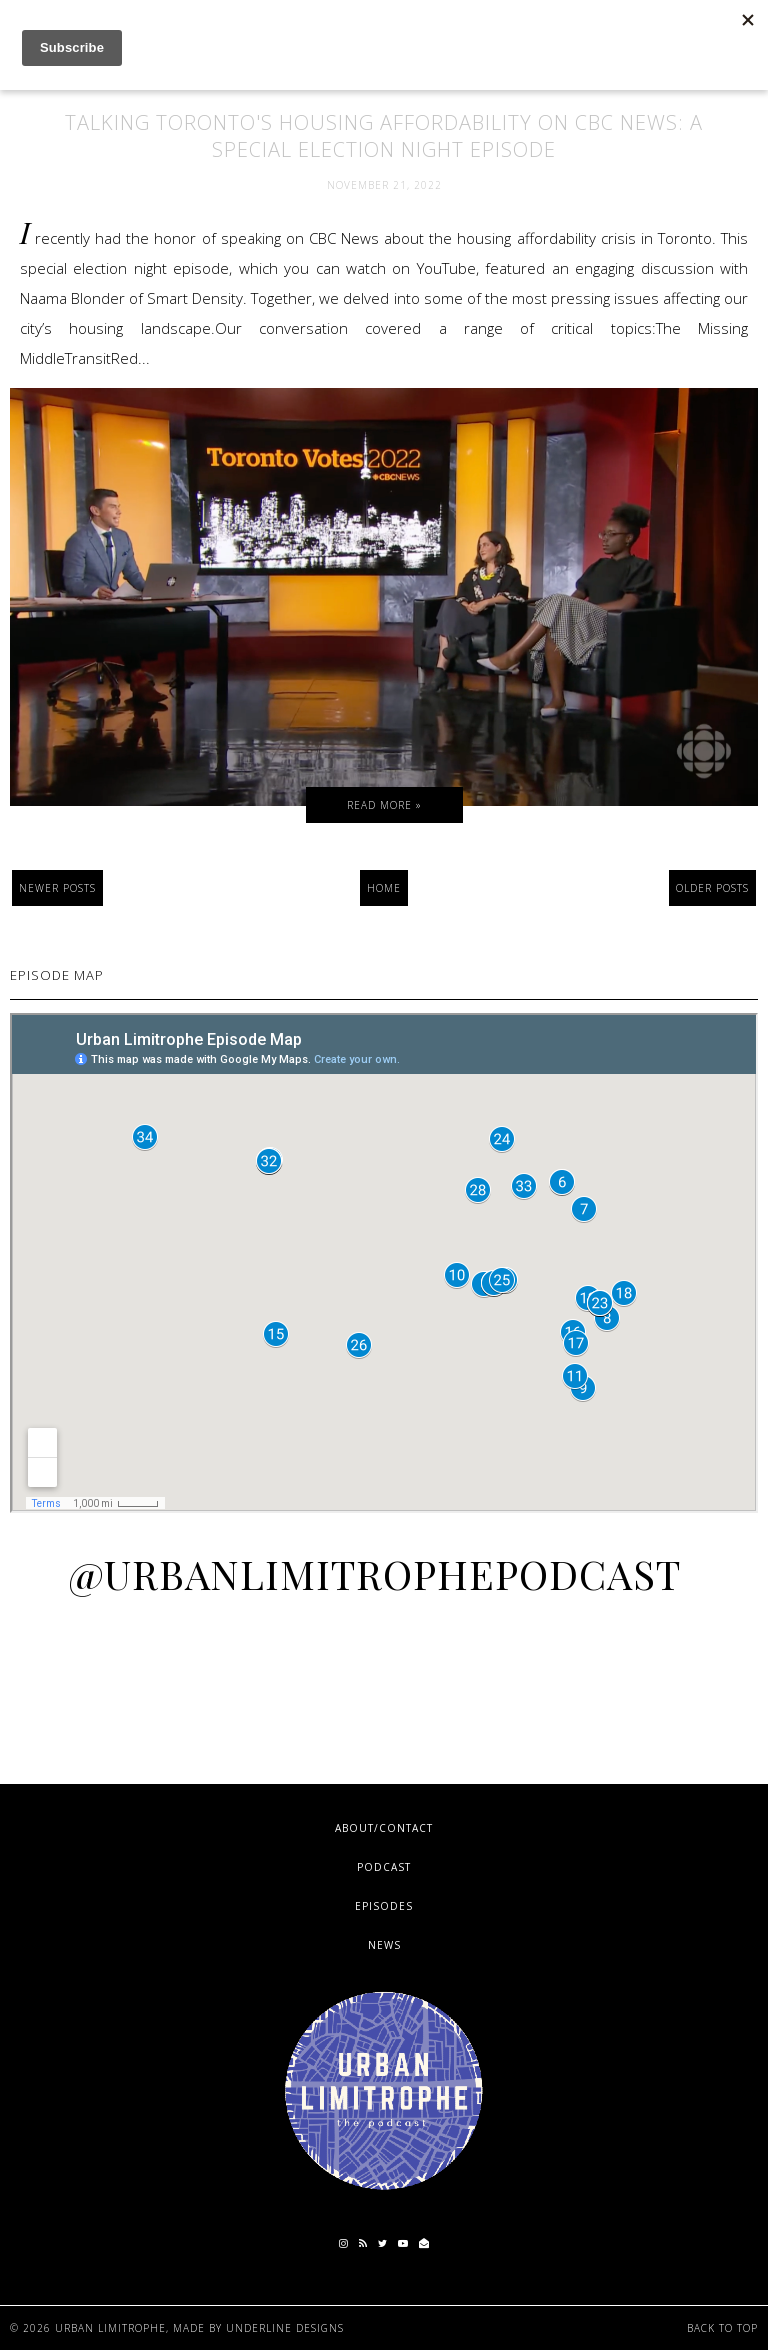 This screenshot has height=2350, width=768. I want to click on News, so click(384, 1945).